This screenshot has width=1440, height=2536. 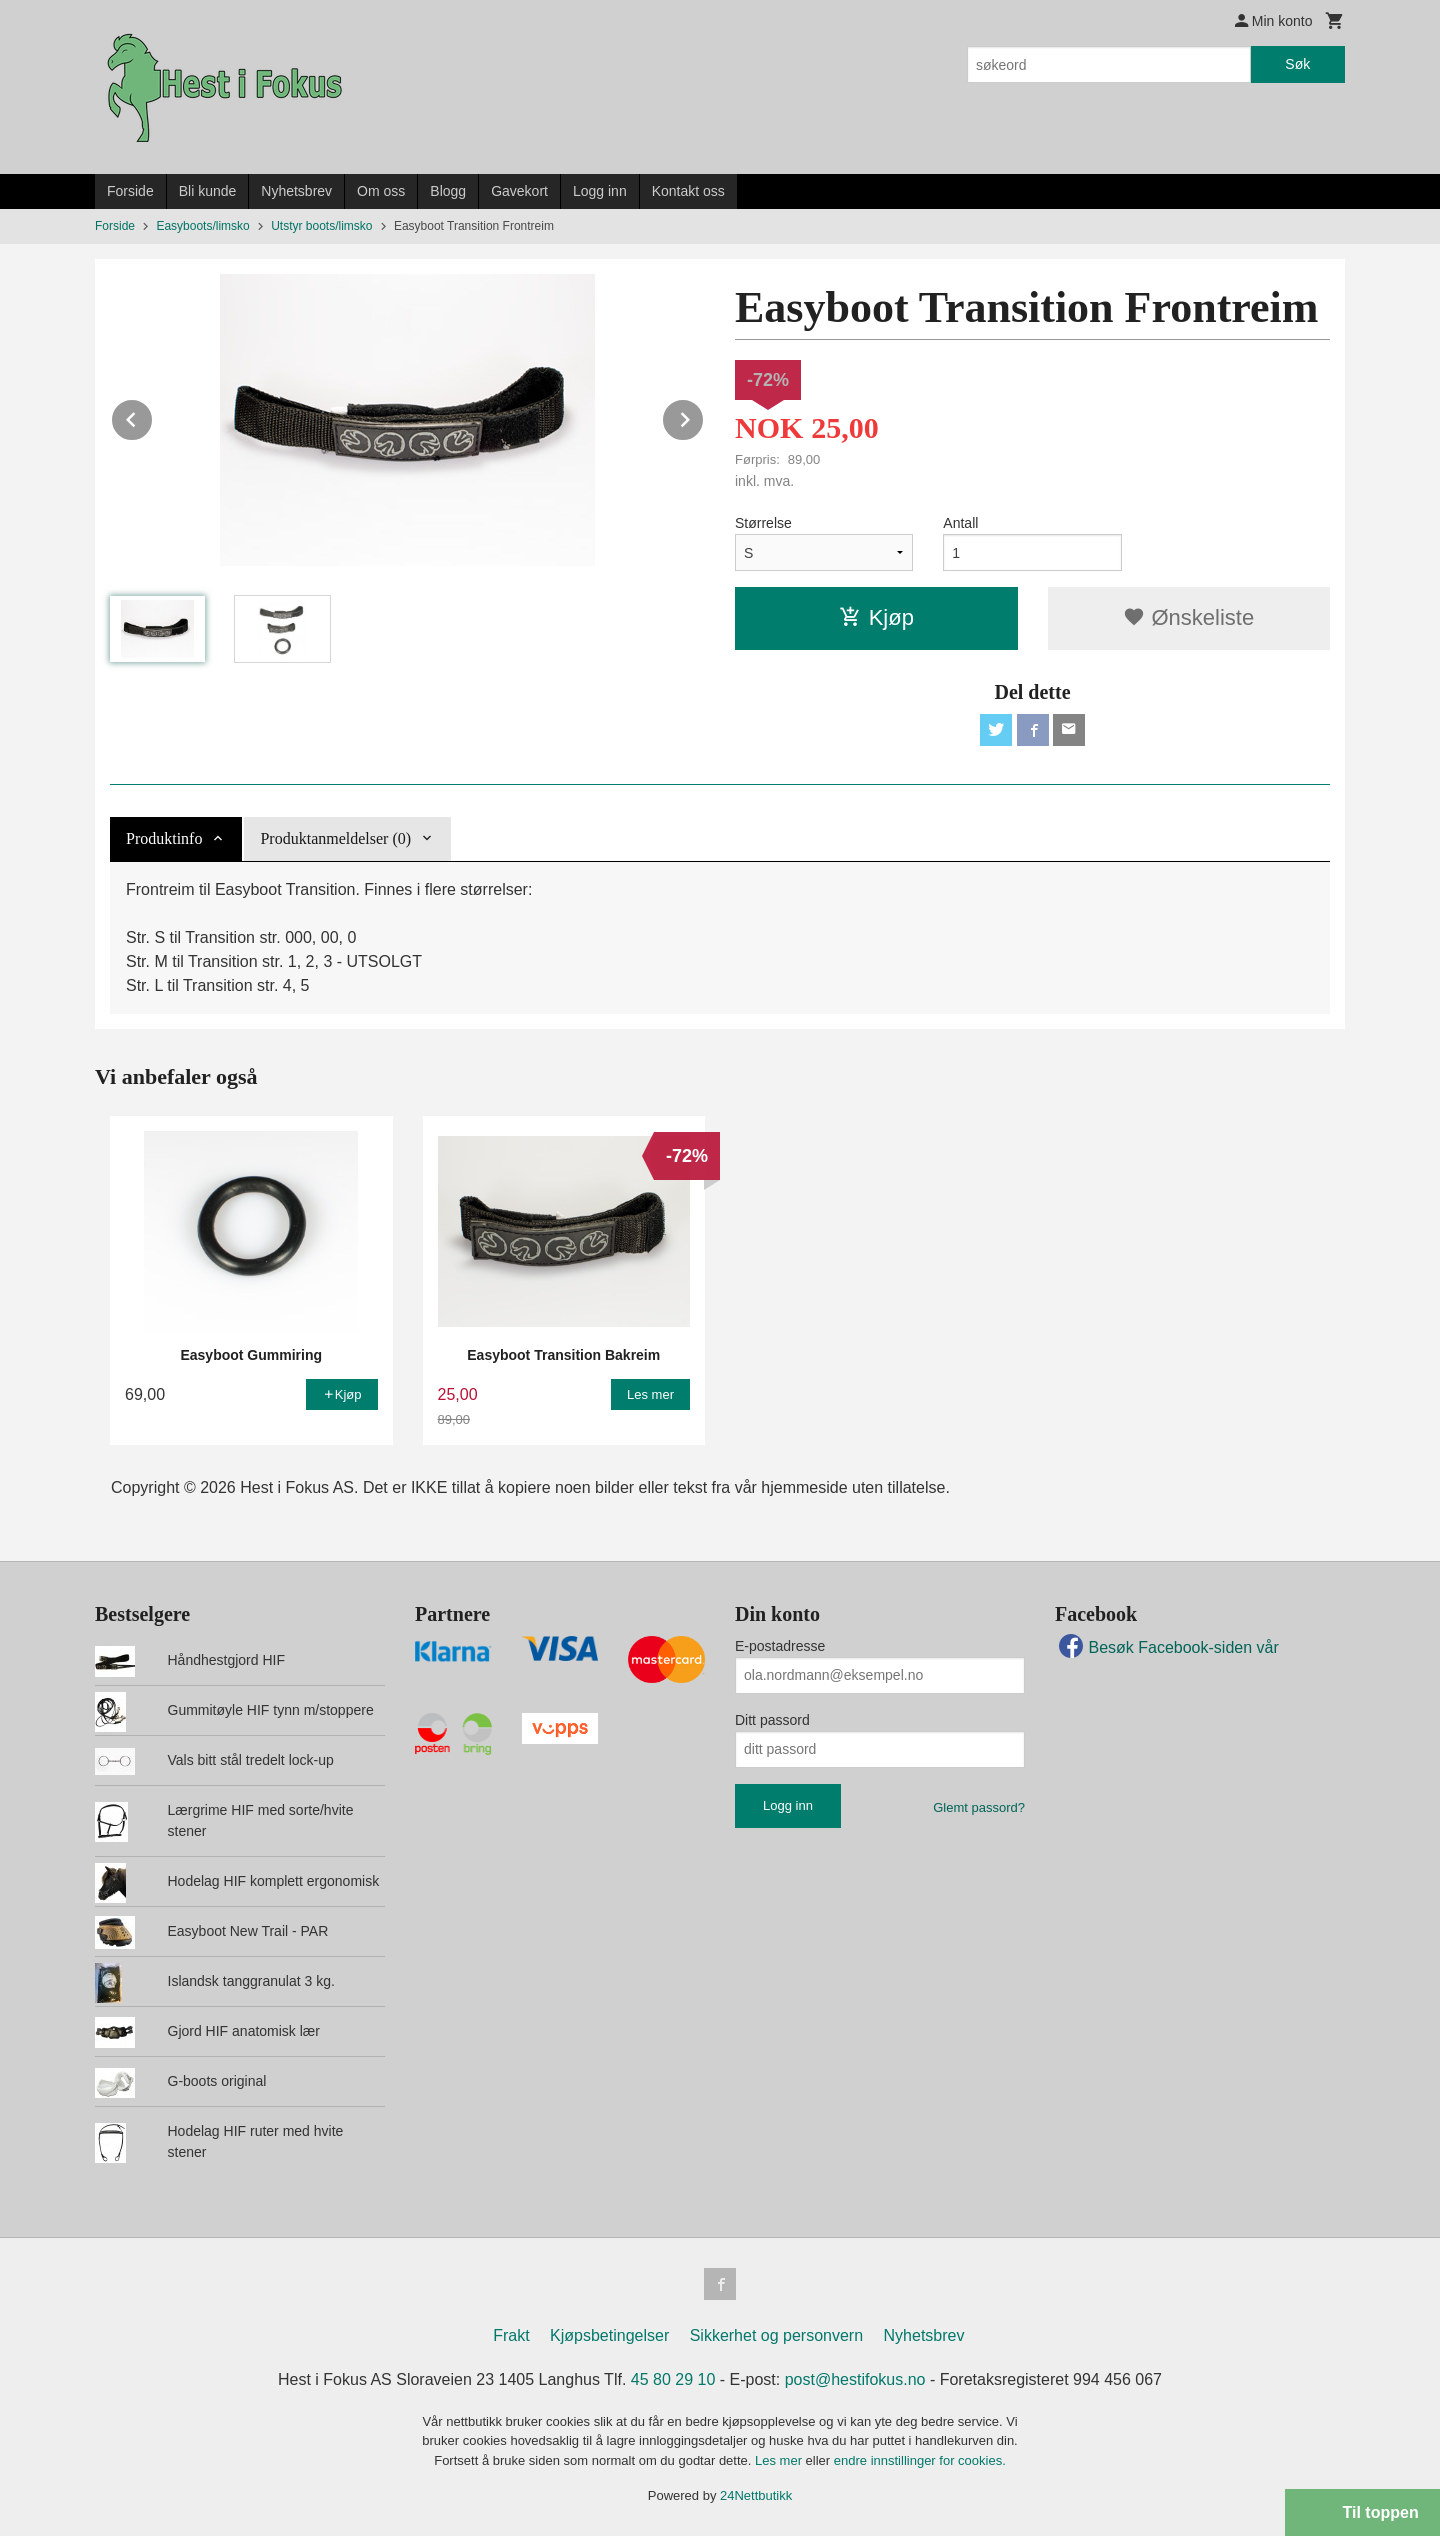 I want to click on Next, so click(x=704, y=416).